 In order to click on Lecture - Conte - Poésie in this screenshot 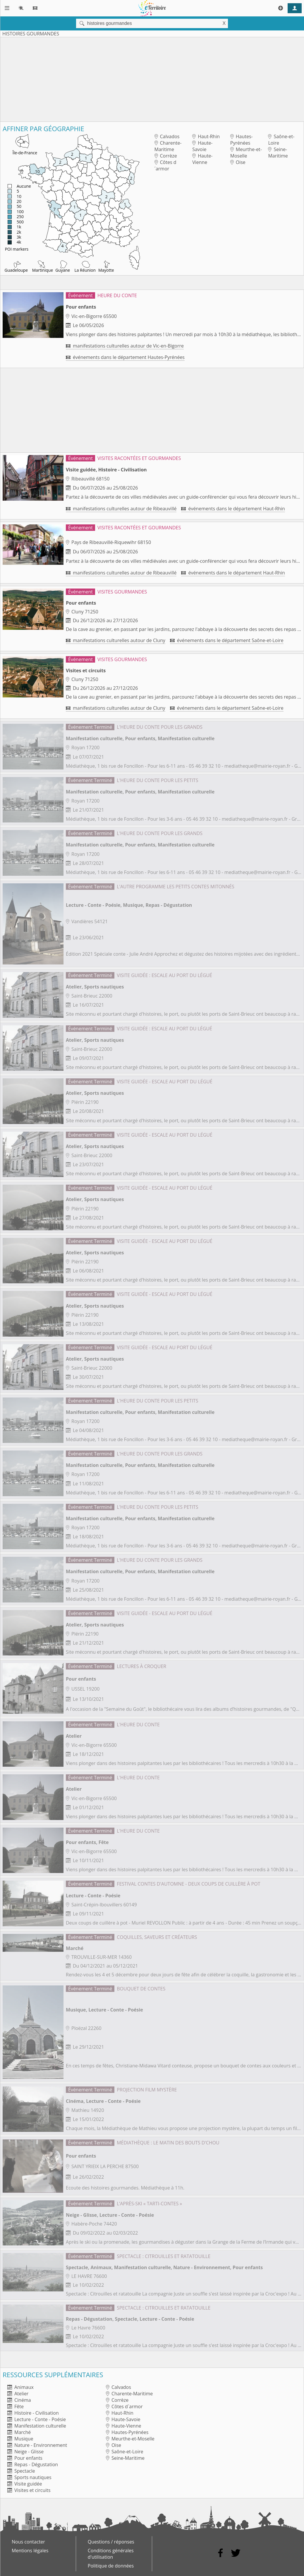, I will do `click(36, 2419)`.